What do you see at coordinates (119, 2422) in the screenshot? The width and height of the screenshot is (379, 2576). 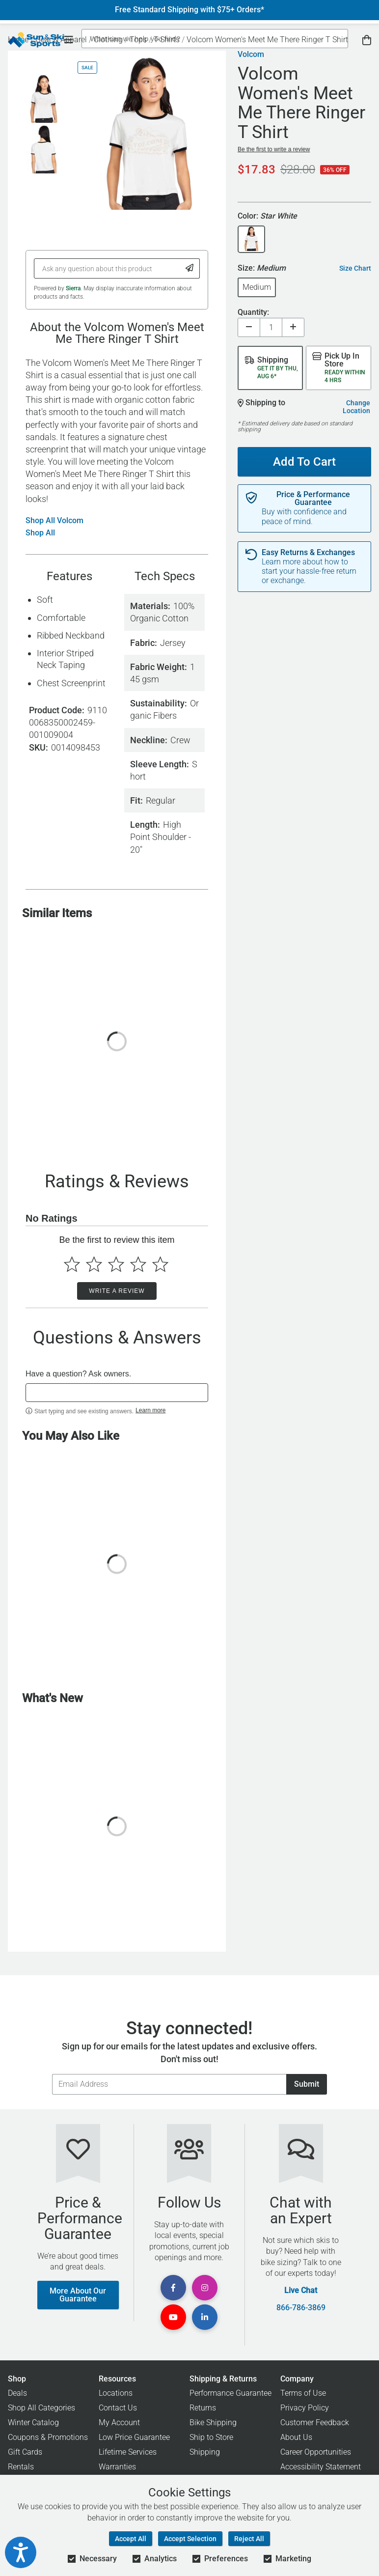 I see `My Account` at bounding box center [119, 2422].